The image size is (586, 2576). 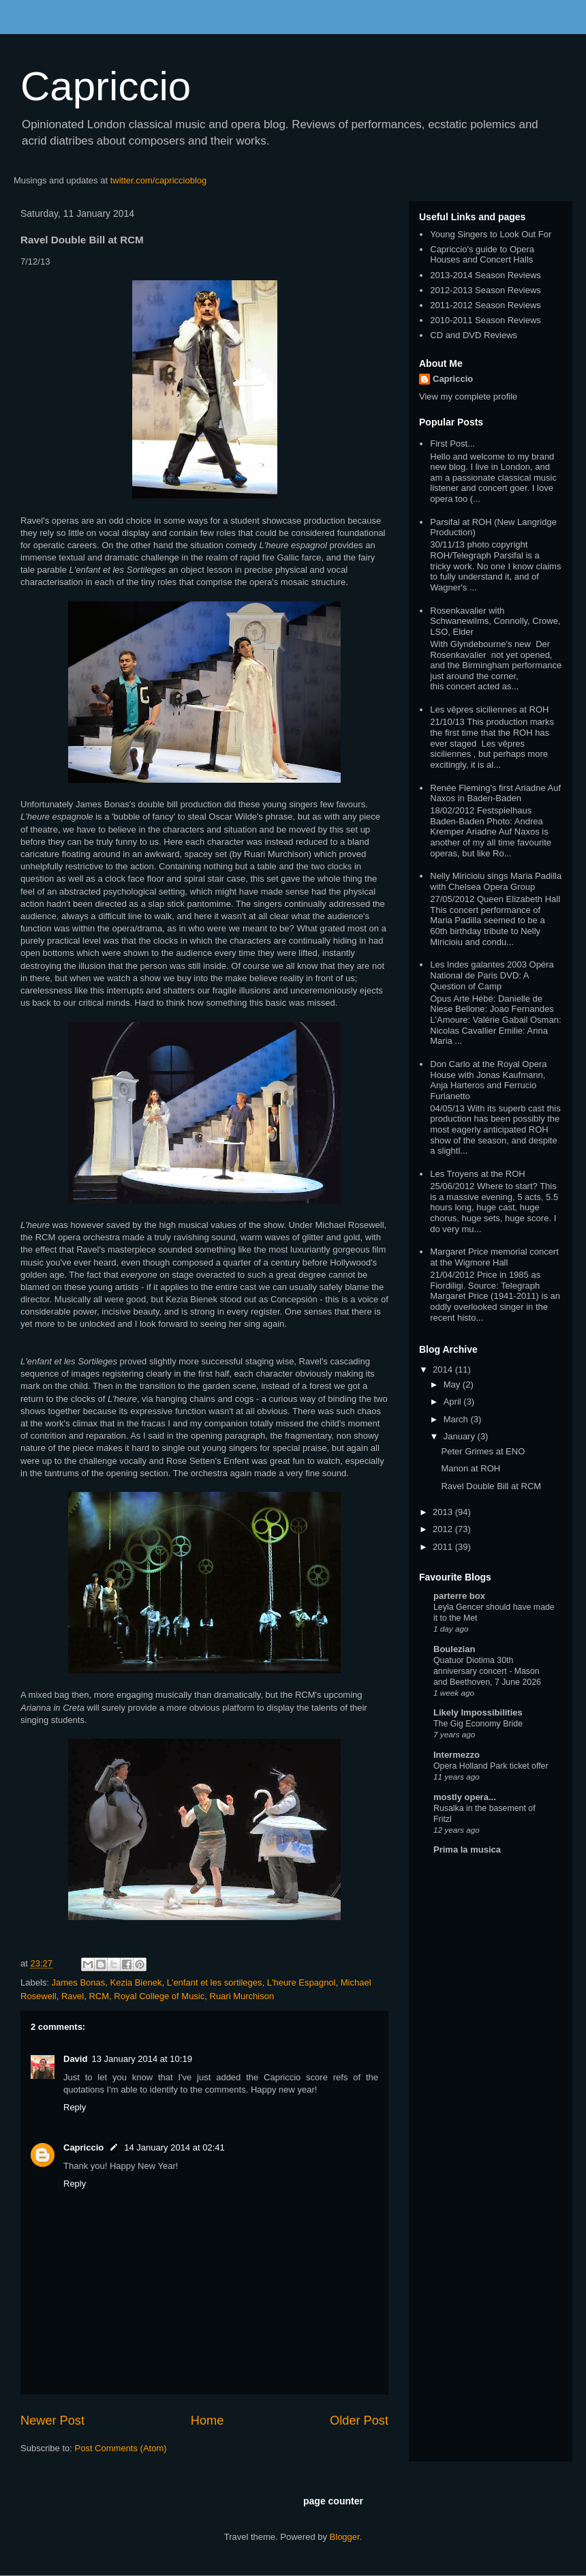 What do you see at coordinates (345, 2537) in the screenshot?
I see `Blogger` at bounding box center [345, 2537].